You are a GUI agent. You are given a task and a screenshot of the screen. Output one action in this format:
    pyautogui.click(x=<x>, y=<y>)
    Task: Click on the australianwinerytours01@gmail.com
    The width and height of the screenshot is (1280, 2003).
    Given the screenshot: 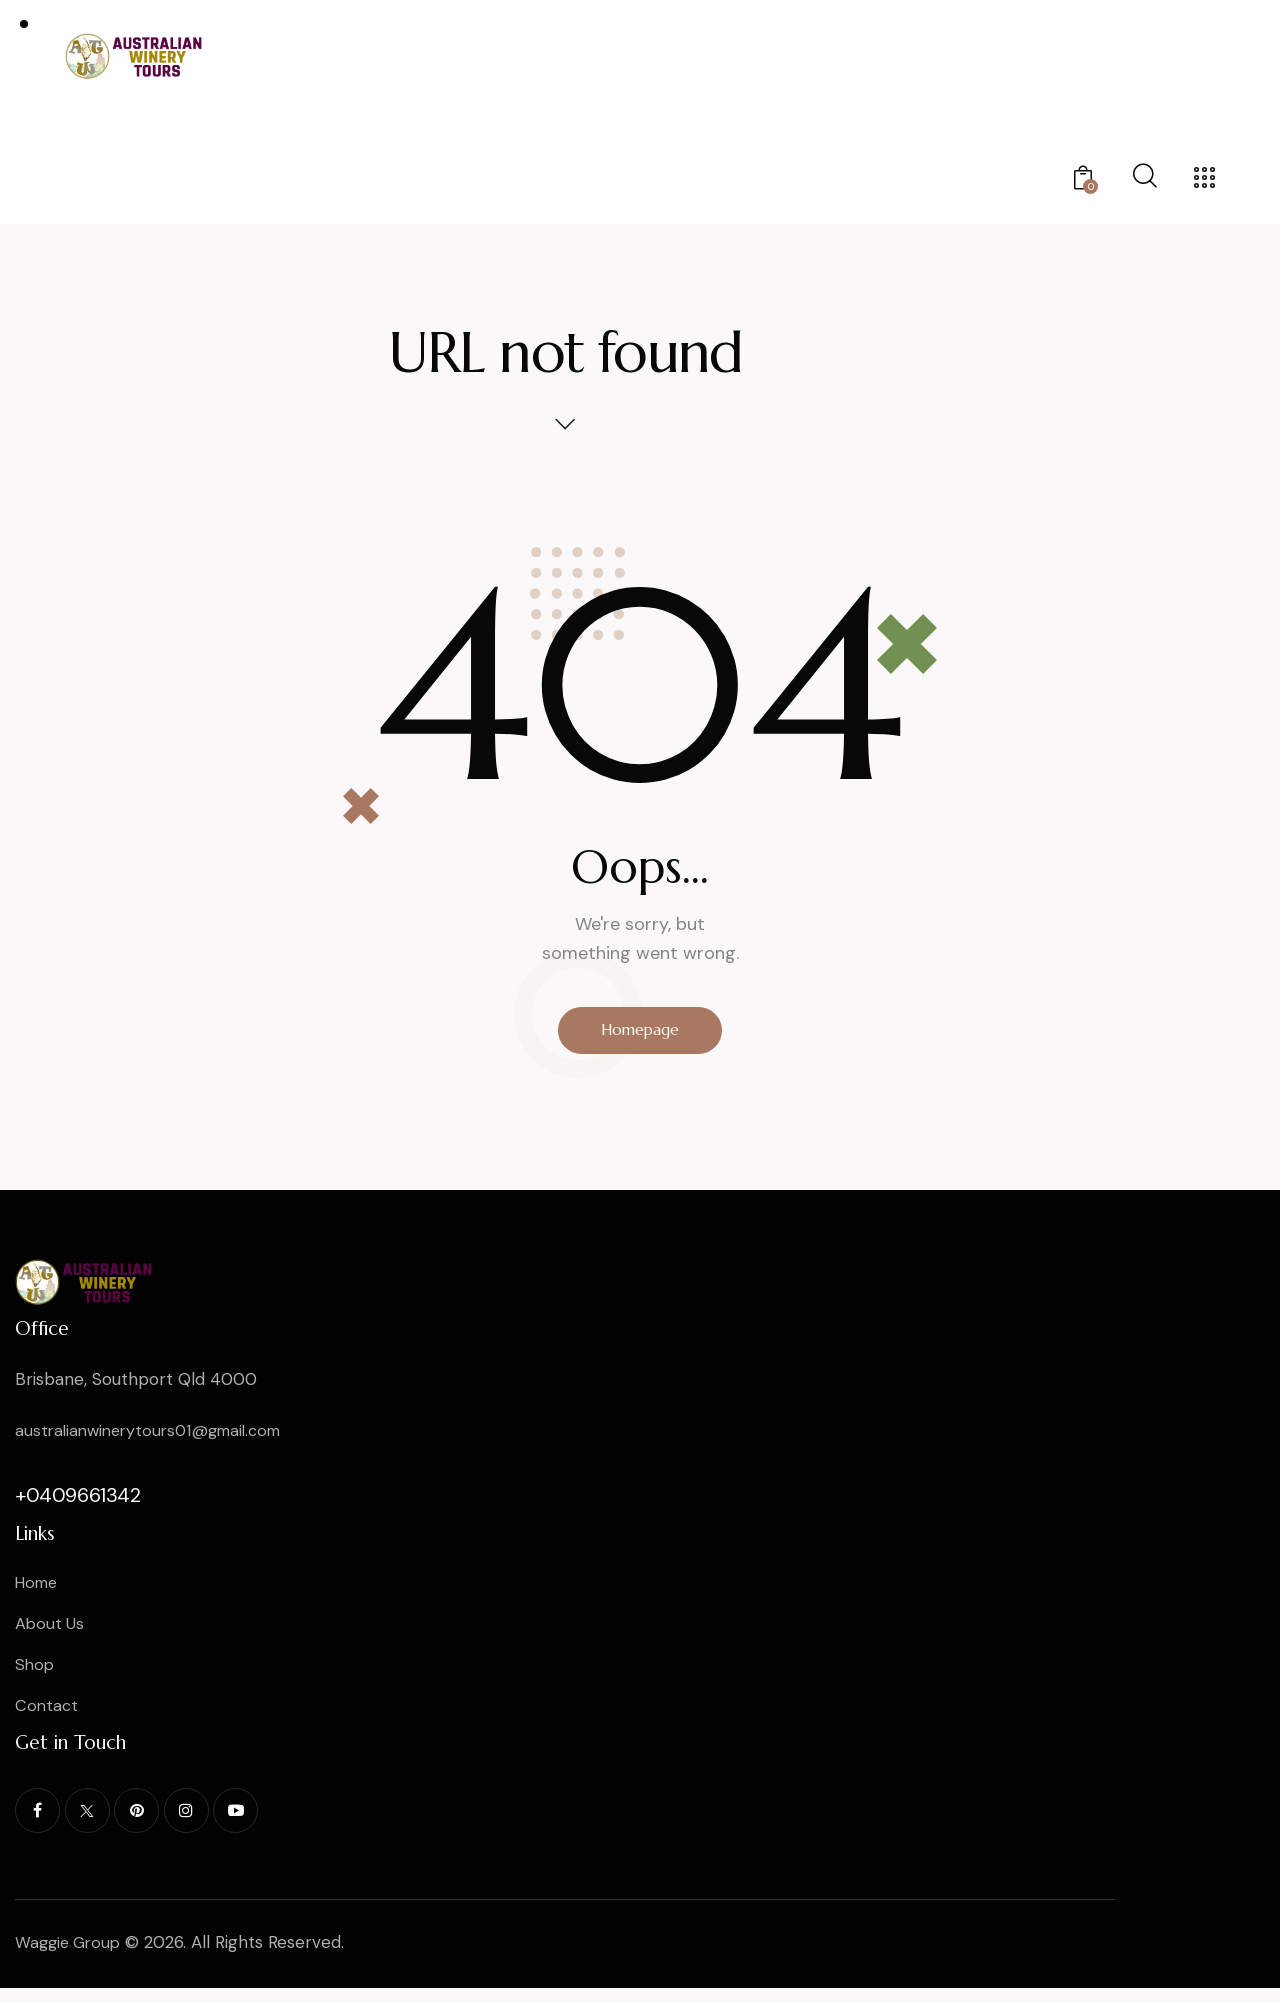 What is the action you would take?
    pyautogui.click(x=156, y=1438)
    